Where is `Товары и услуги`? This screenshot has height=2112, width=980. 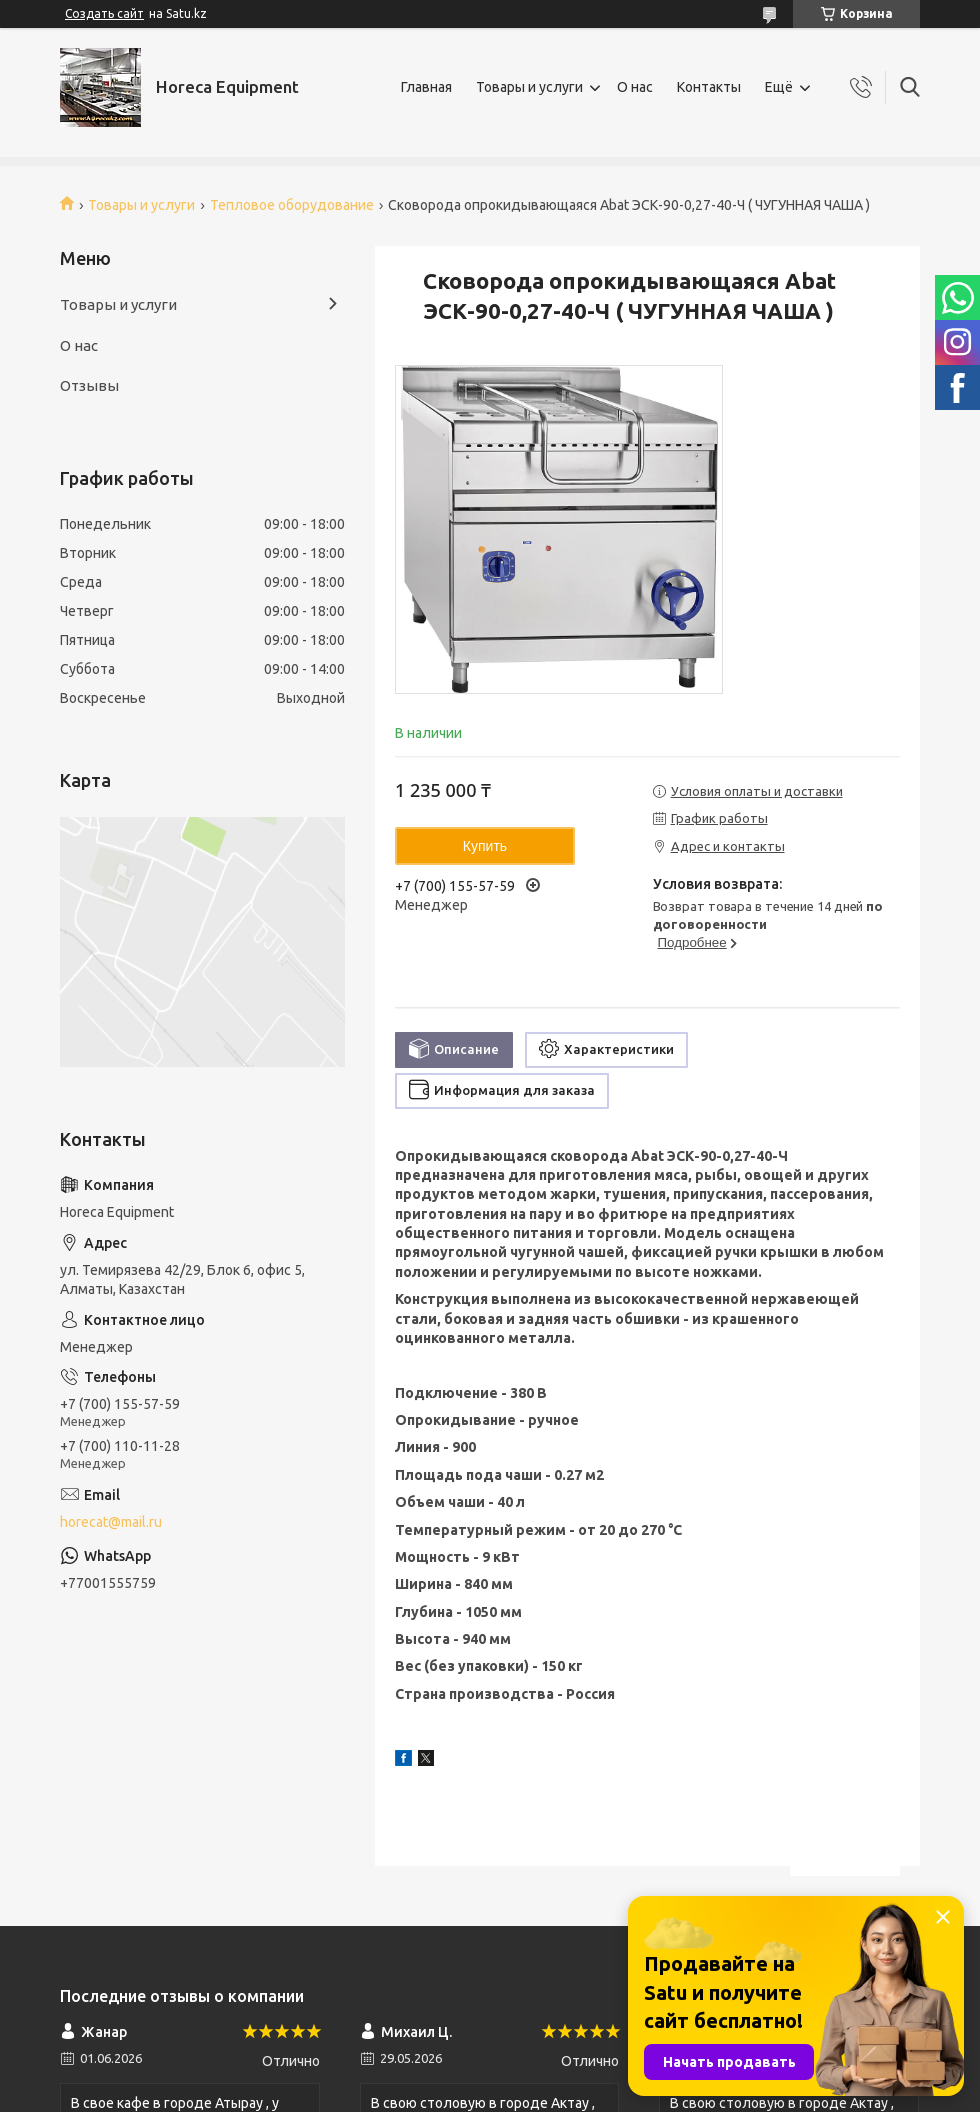
Товары и услуги is located at coordinates (529, 87).